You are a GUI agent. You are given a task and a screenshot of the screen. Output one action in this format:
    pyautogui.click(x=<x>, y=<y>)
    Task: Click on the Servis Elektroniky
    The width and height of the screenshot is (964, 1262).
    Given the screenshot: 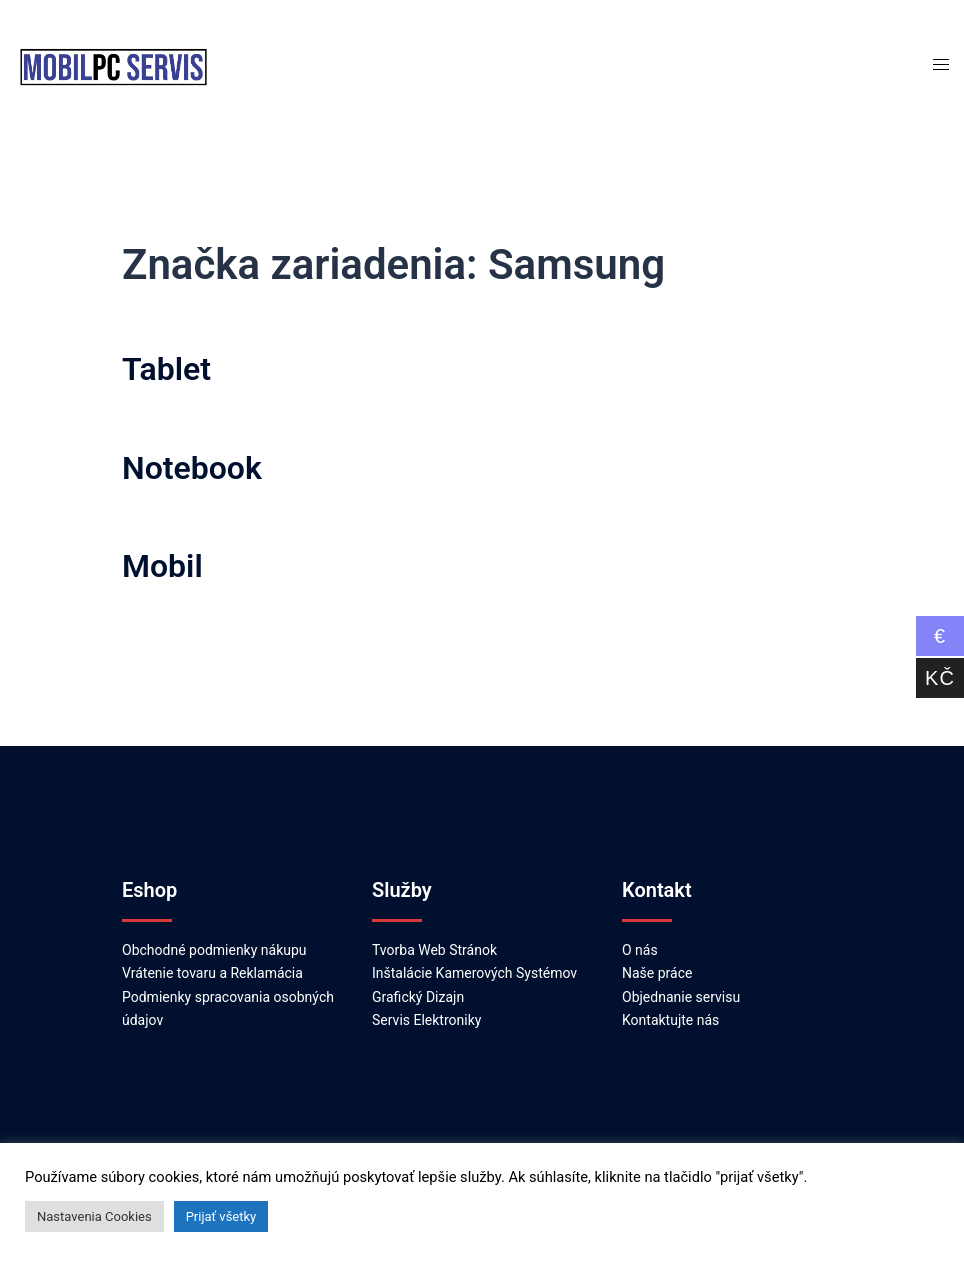 What is the action you would take?
    pyautogui.click(x=426, y=1020)
    